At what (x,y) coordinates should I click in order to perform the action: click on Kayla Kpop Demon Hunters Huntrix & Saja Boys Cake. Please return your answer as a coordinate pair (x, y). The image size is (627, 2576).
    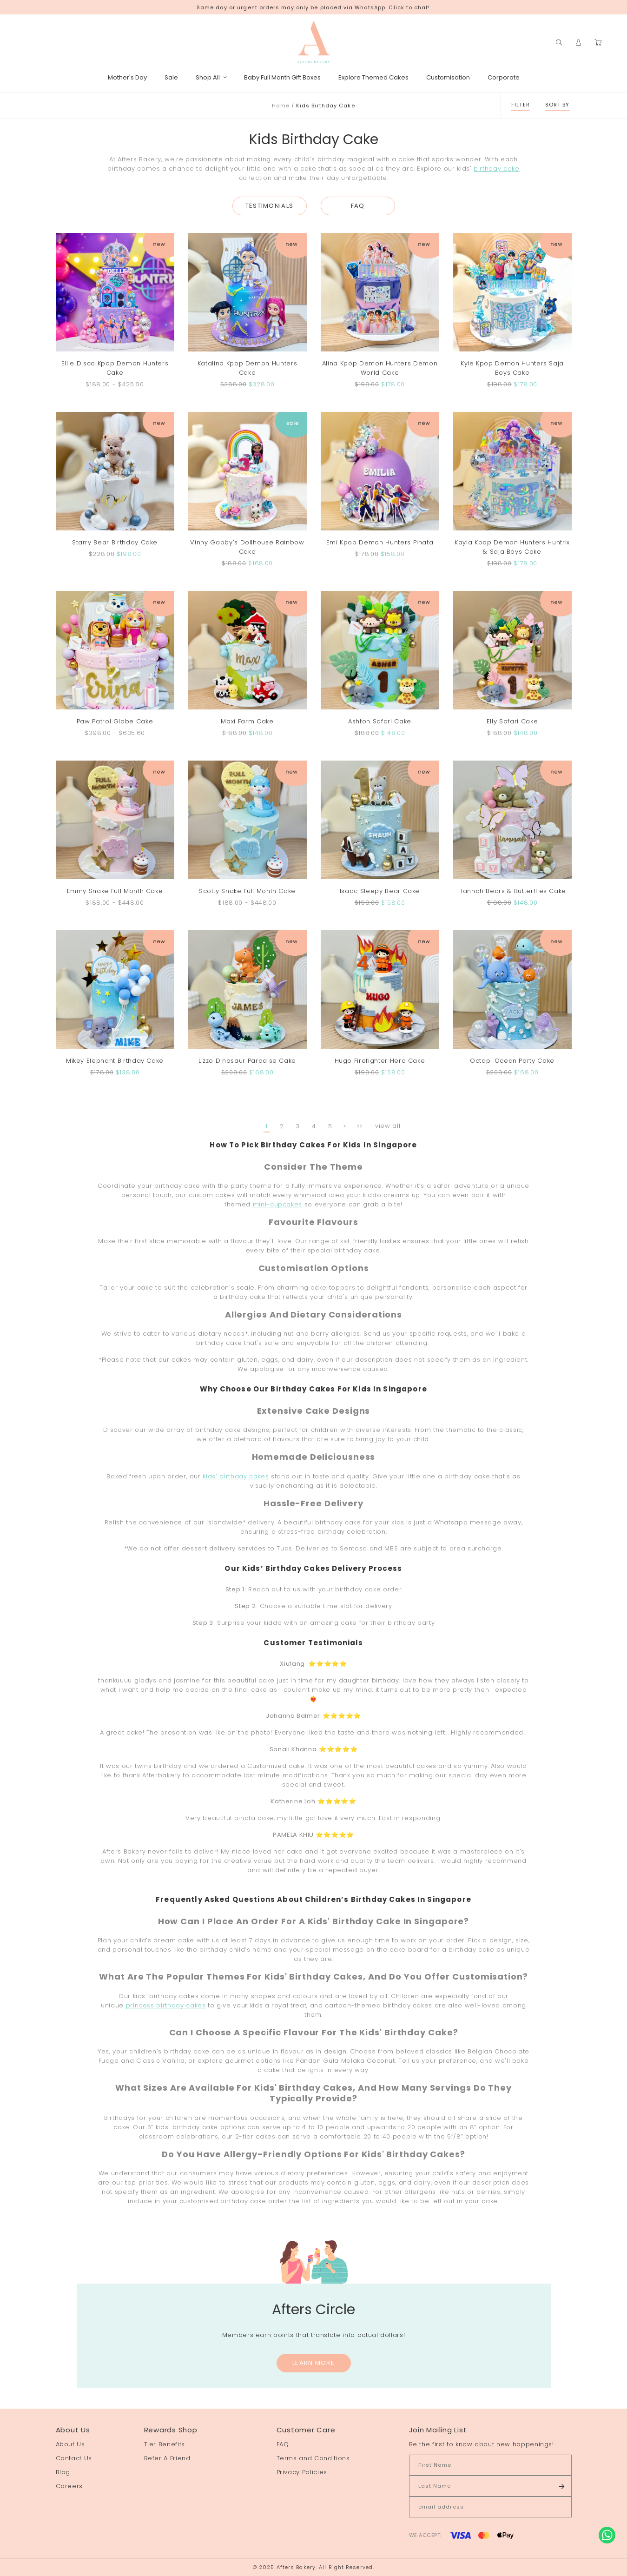
    Looking at the image, I should click on (512, 547).